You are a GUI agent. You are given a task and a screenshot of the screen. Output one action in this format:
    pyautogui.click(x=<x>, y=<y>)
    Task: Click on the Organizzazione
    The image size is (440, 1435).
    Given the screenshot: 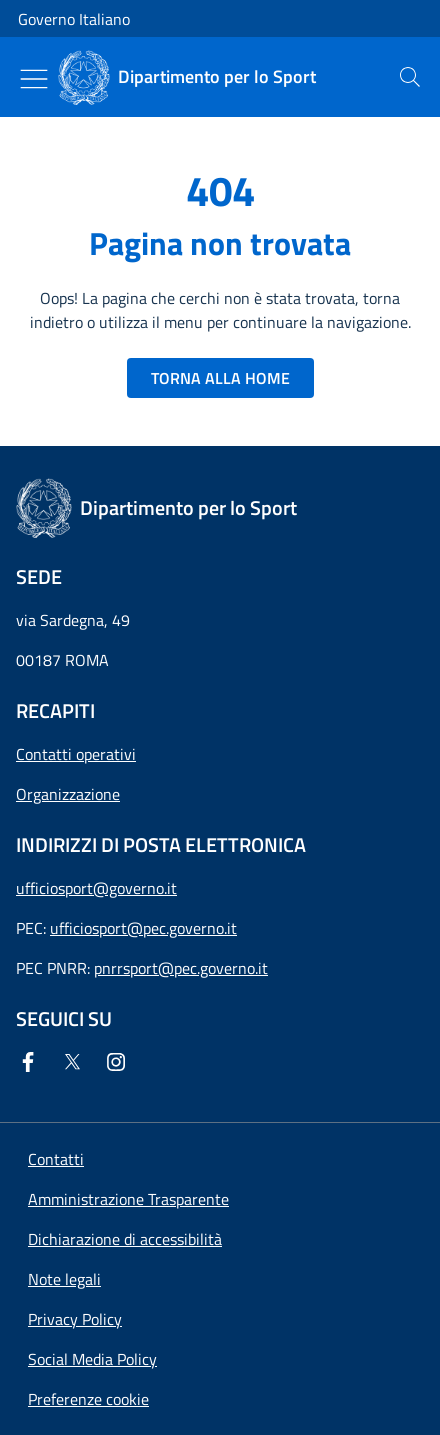 What is the action you would take?
    pyautogui.click(x=68, y=794)
    